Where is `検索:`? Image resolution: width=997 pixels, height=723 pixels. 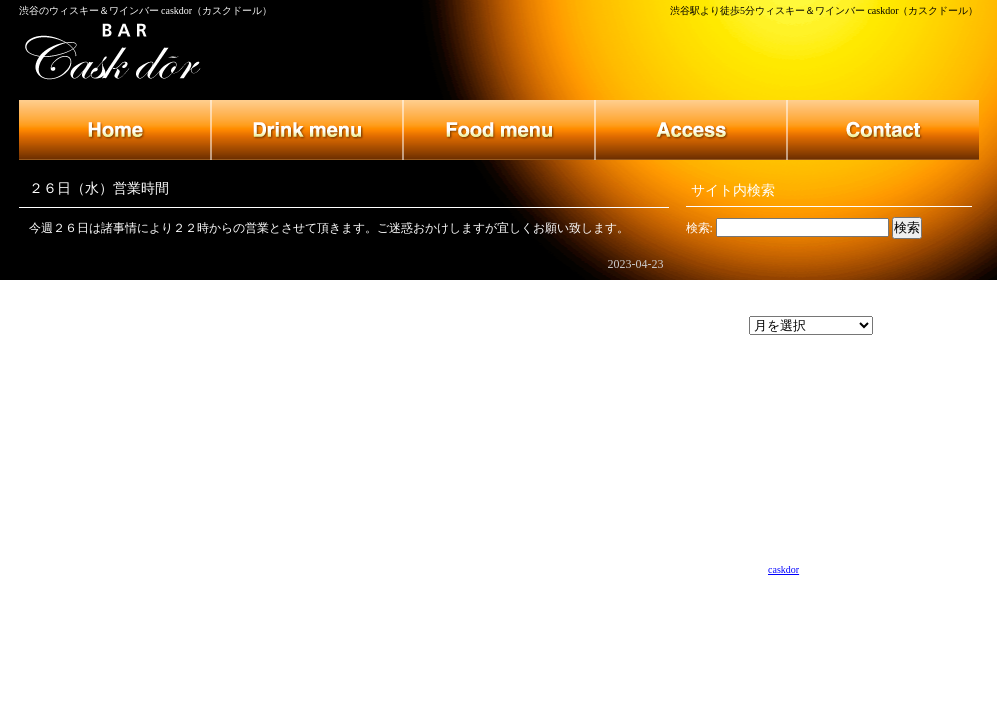
検索: is located at coordinates (699, 228).